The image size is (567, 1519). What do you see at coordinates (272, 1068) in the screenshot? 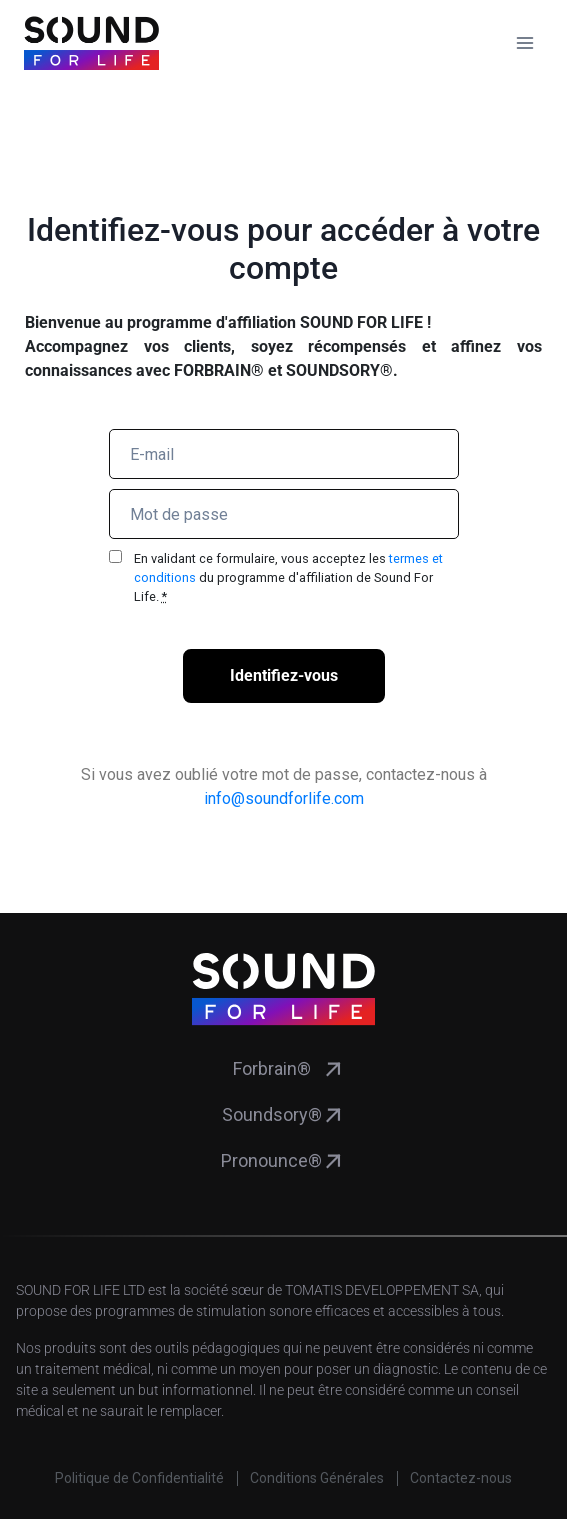
I see `Forbrain®` at bounding box center [272, 1068].